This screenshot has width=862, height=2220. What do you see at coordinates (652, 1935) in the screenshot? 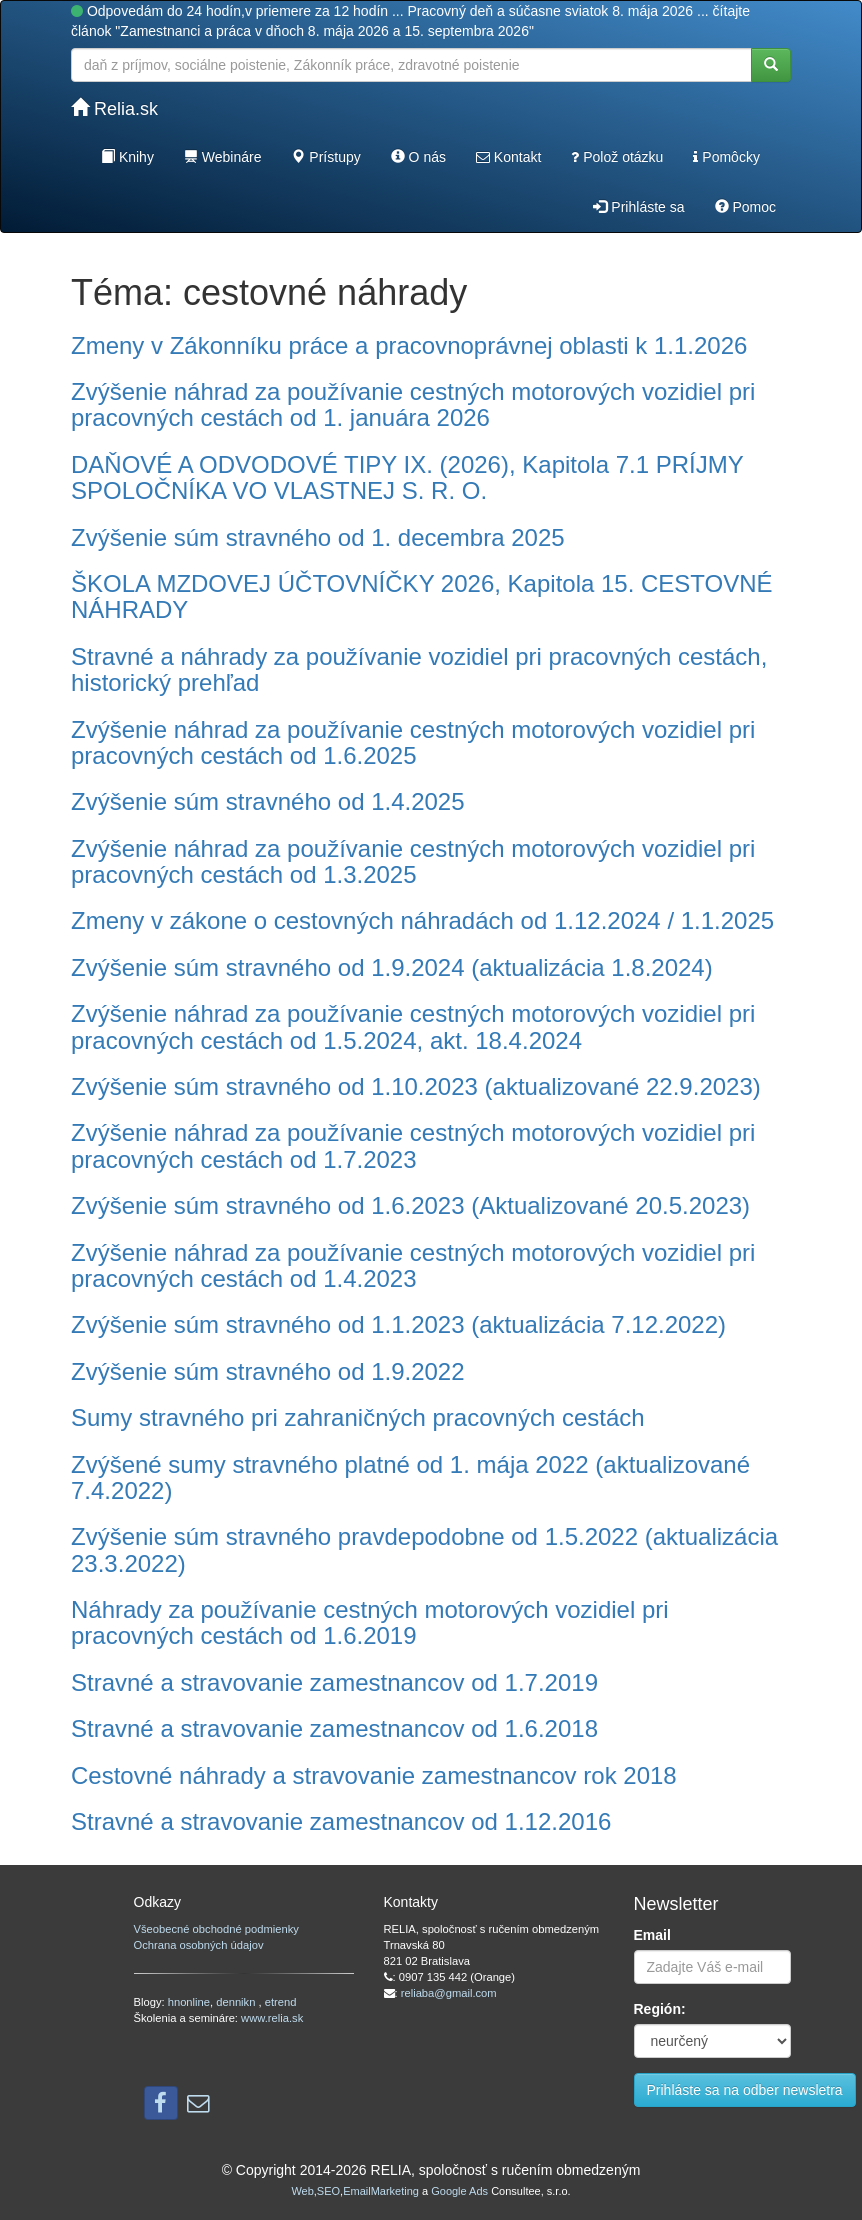
I see `Email` at bounding box center [652, 1935].